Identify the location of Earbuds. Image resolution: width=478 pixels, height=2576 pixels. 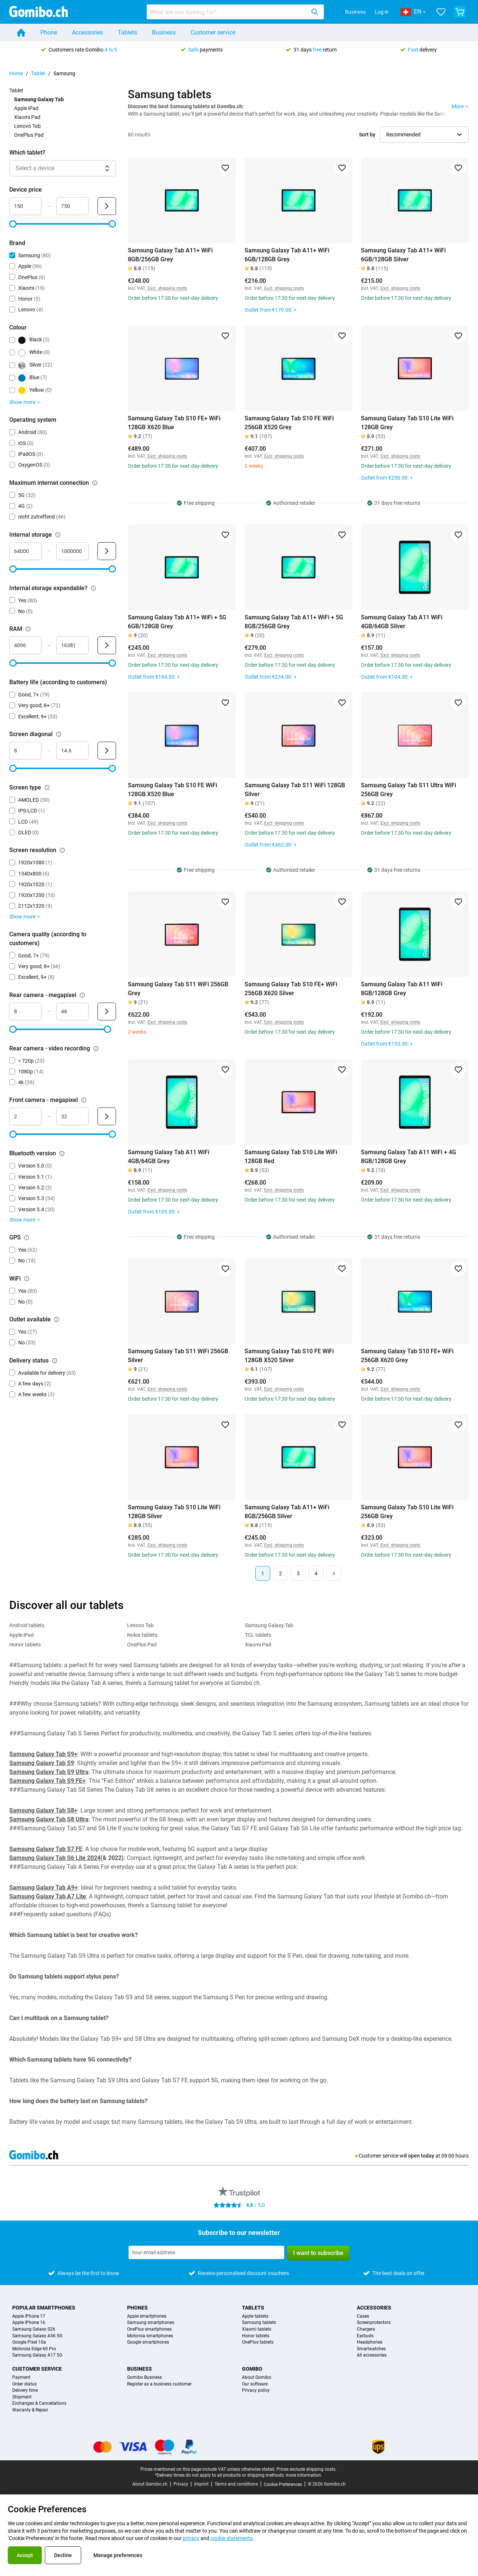
(365, 2336).